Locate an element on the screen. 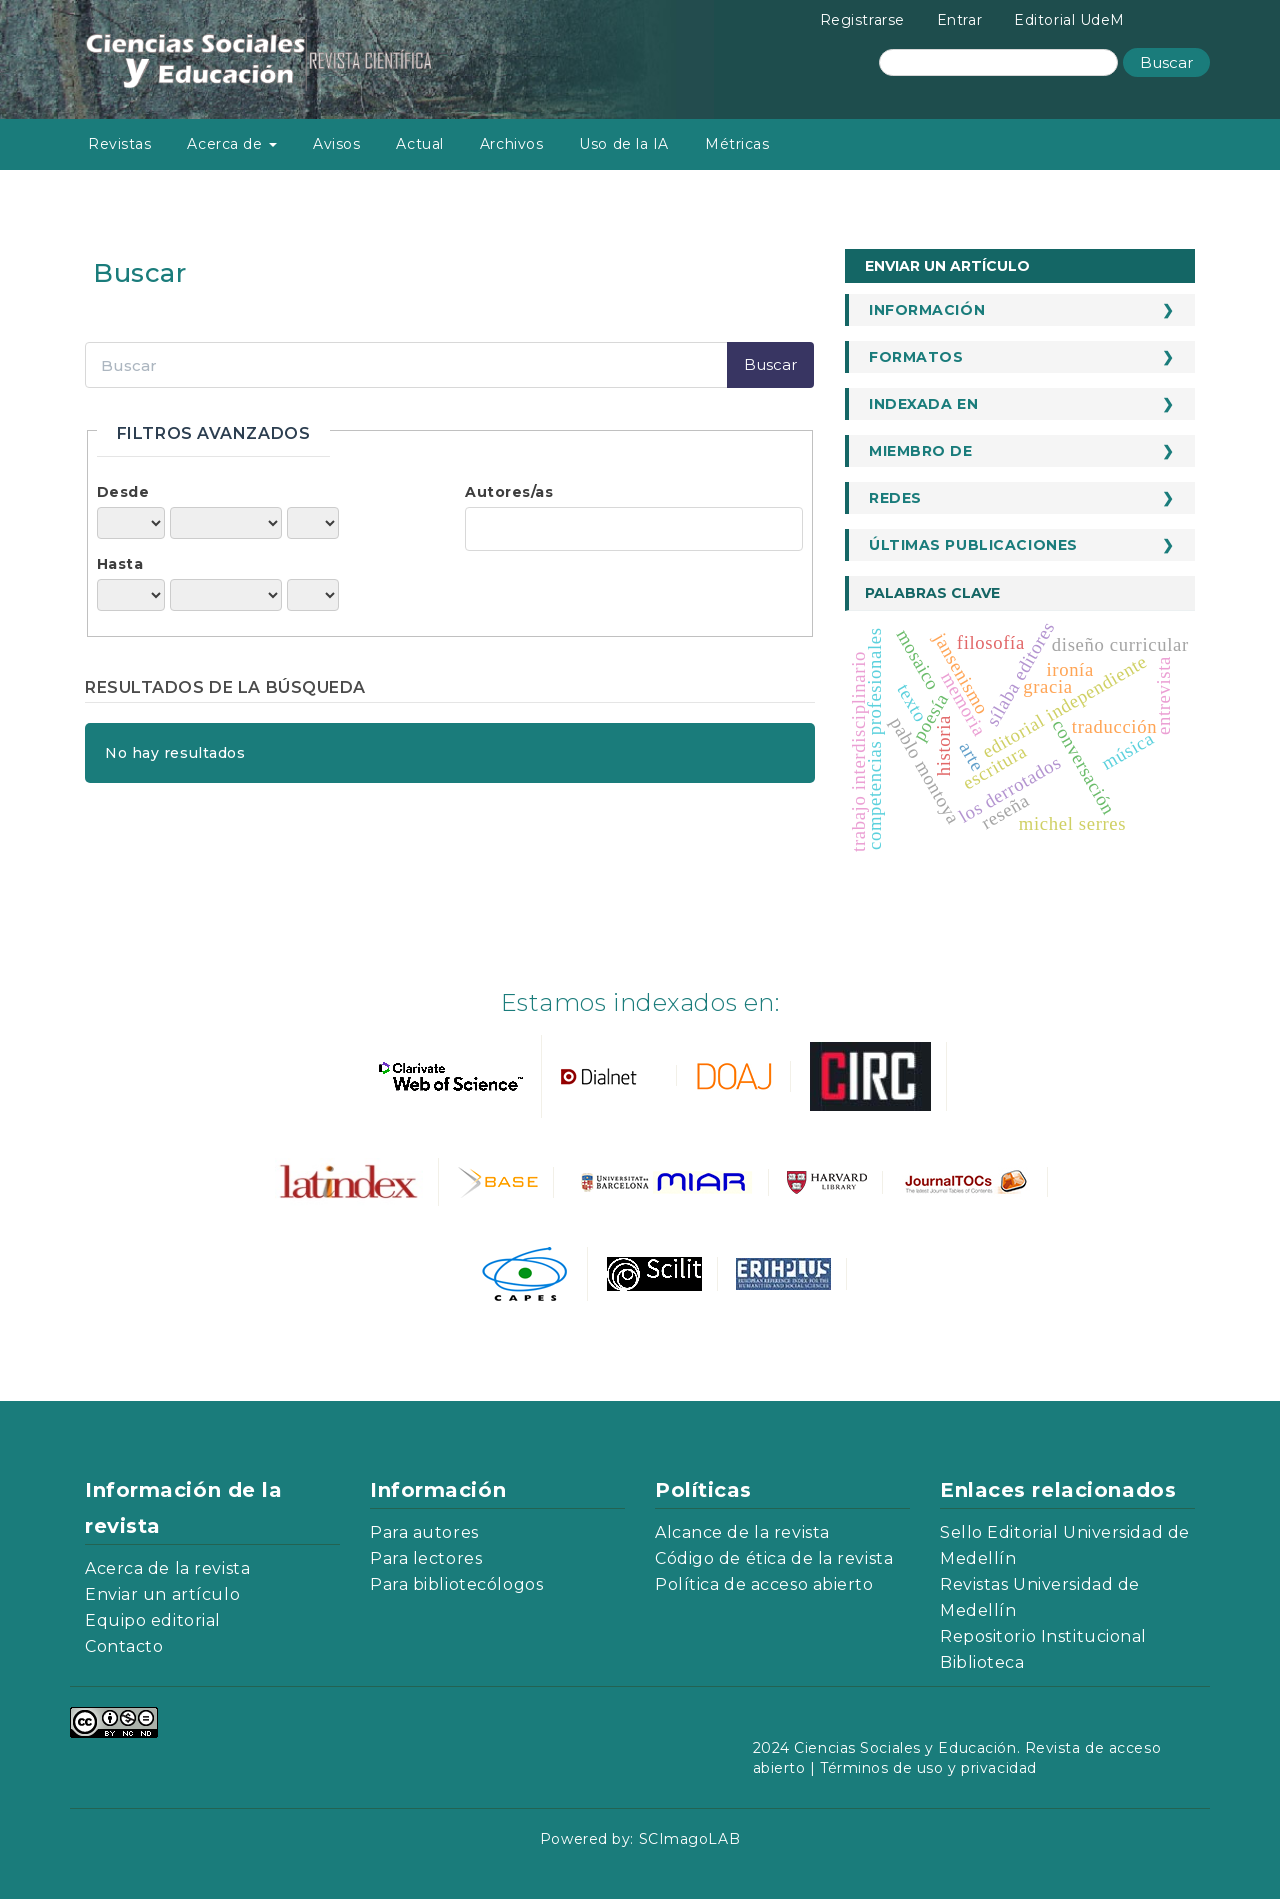  [Búsqueda] is located at coordinates (998, 62).